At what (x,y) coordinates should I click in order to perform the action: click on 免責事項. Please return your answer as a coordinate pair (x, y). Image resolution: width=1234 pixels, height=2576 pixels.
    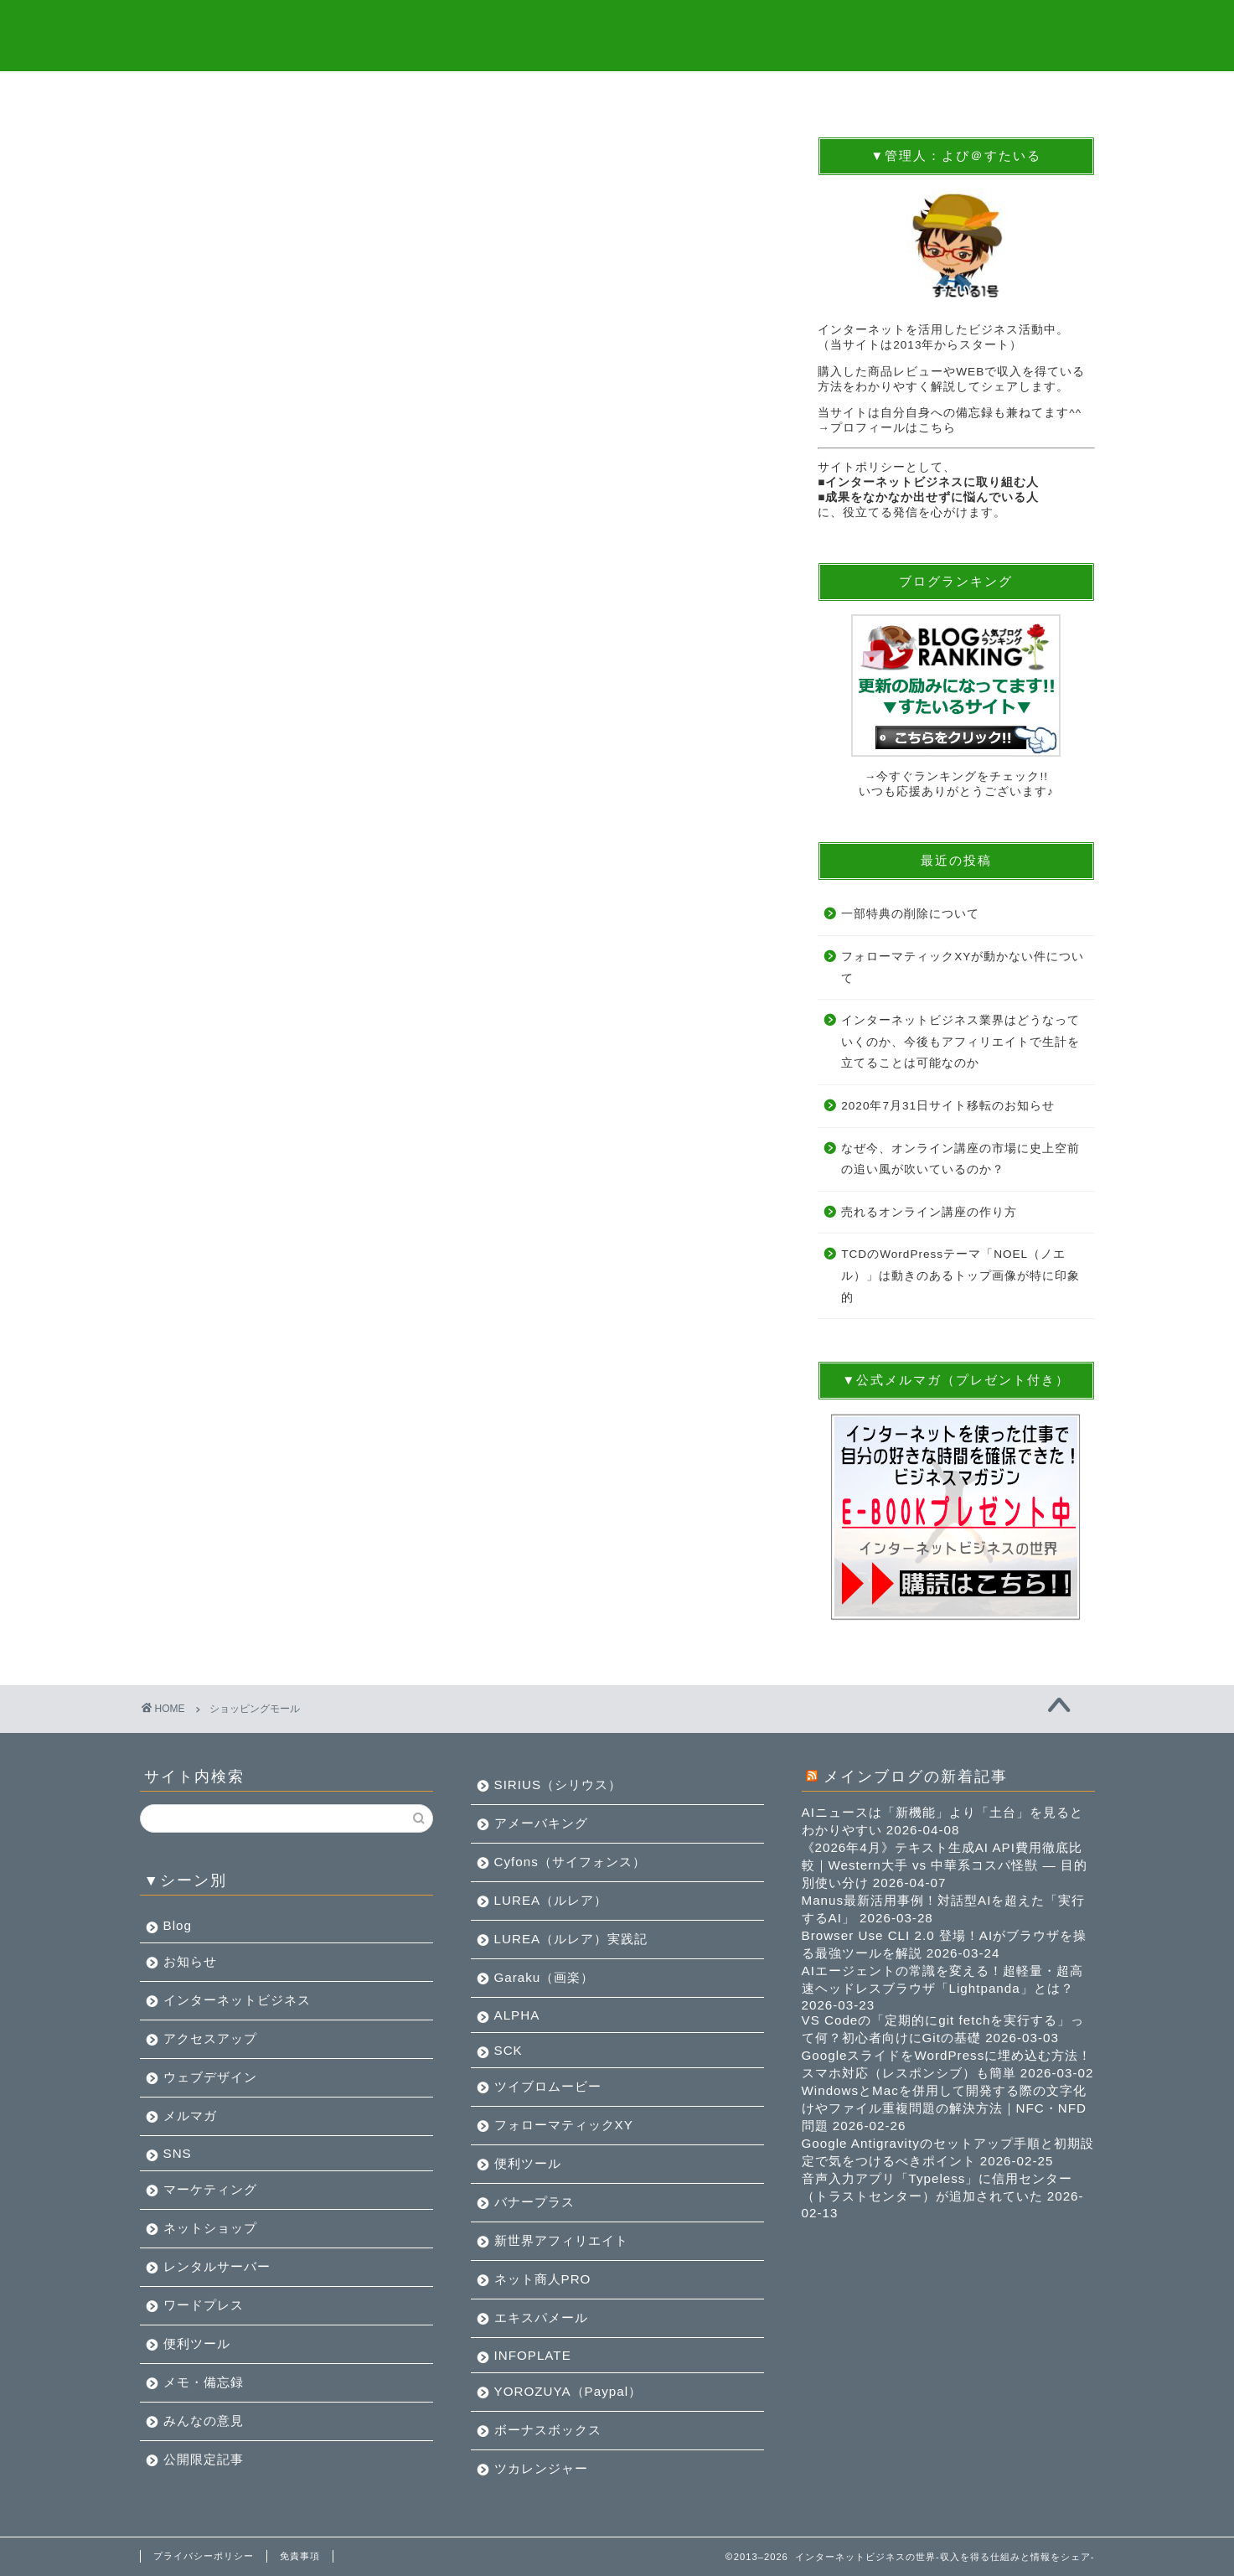
    Looking at the image, I should click on (300, 2556).